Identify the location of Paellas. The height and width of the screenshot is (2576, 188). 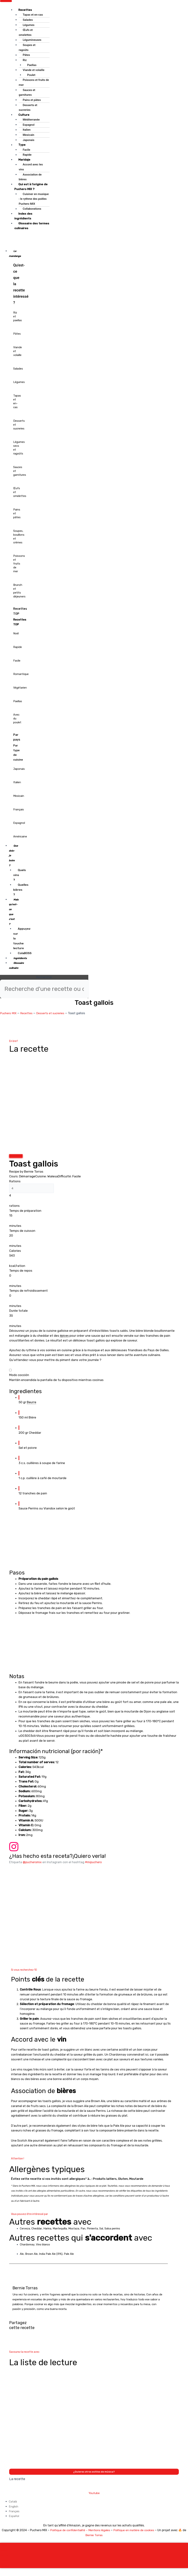
(17, 704).